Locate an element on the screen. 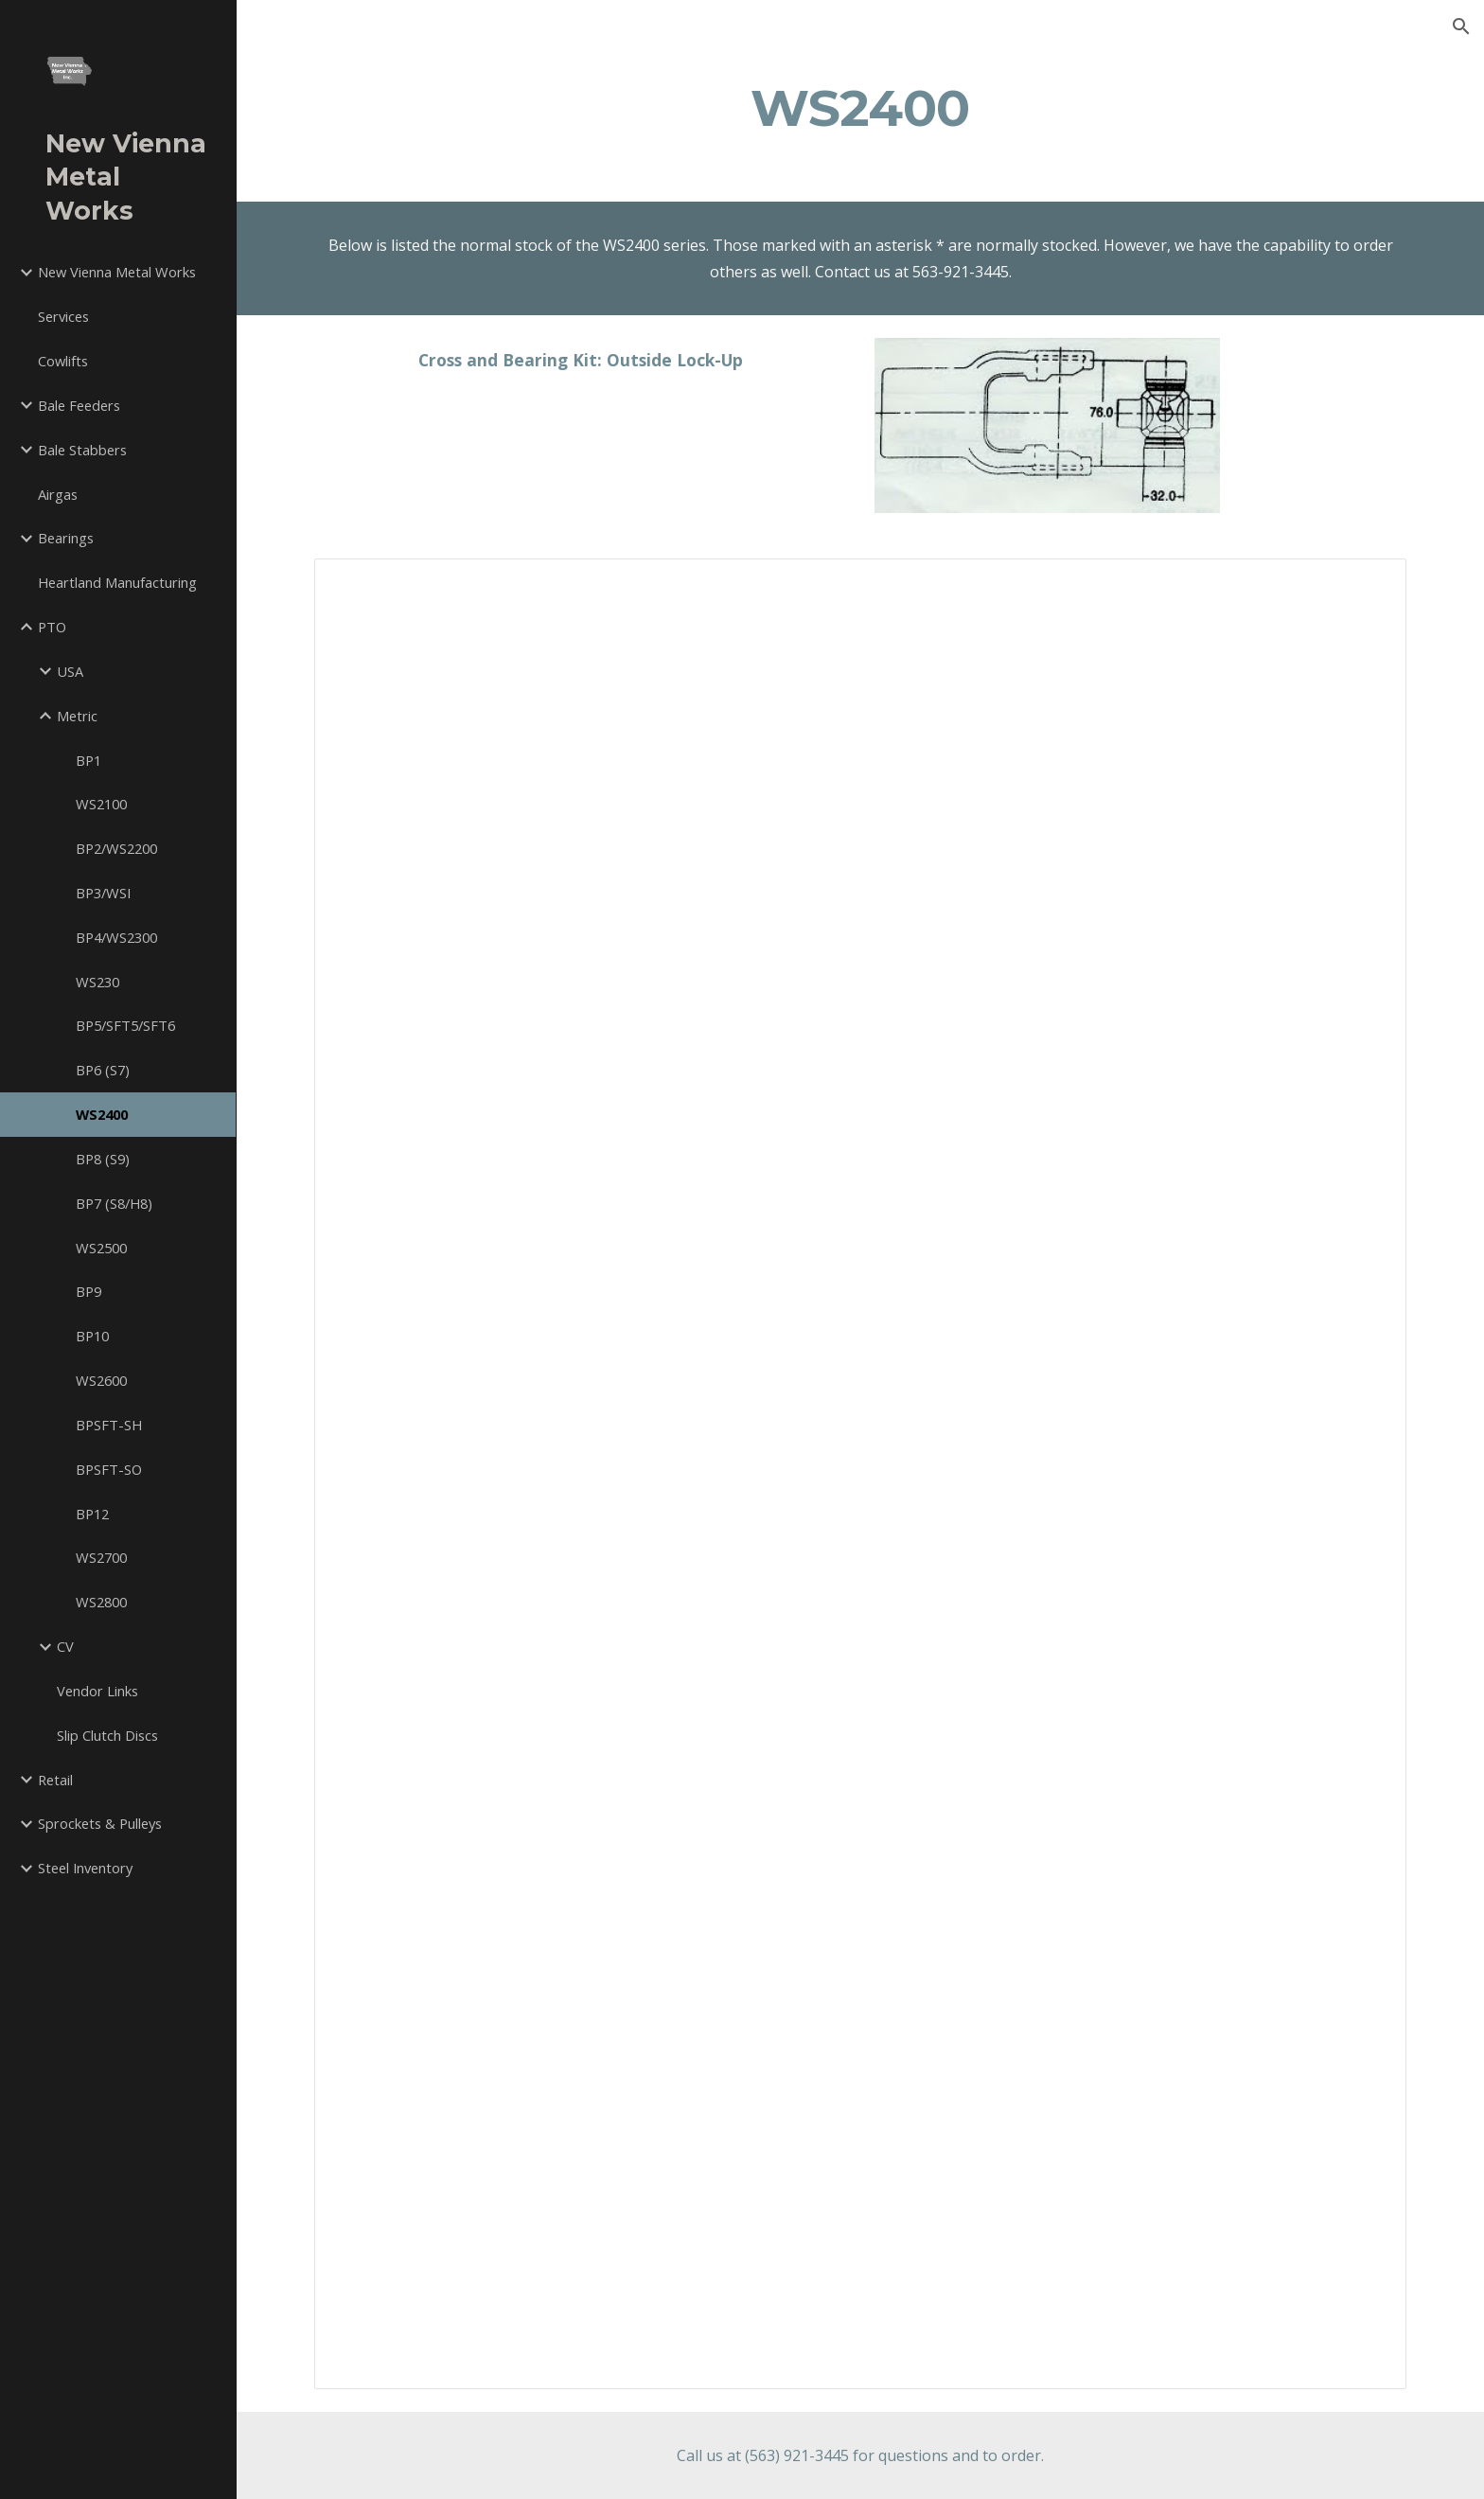 This screenshot has width=1484, height=2499. Steel Inventory [link] is located at coordinates (85, 1867).